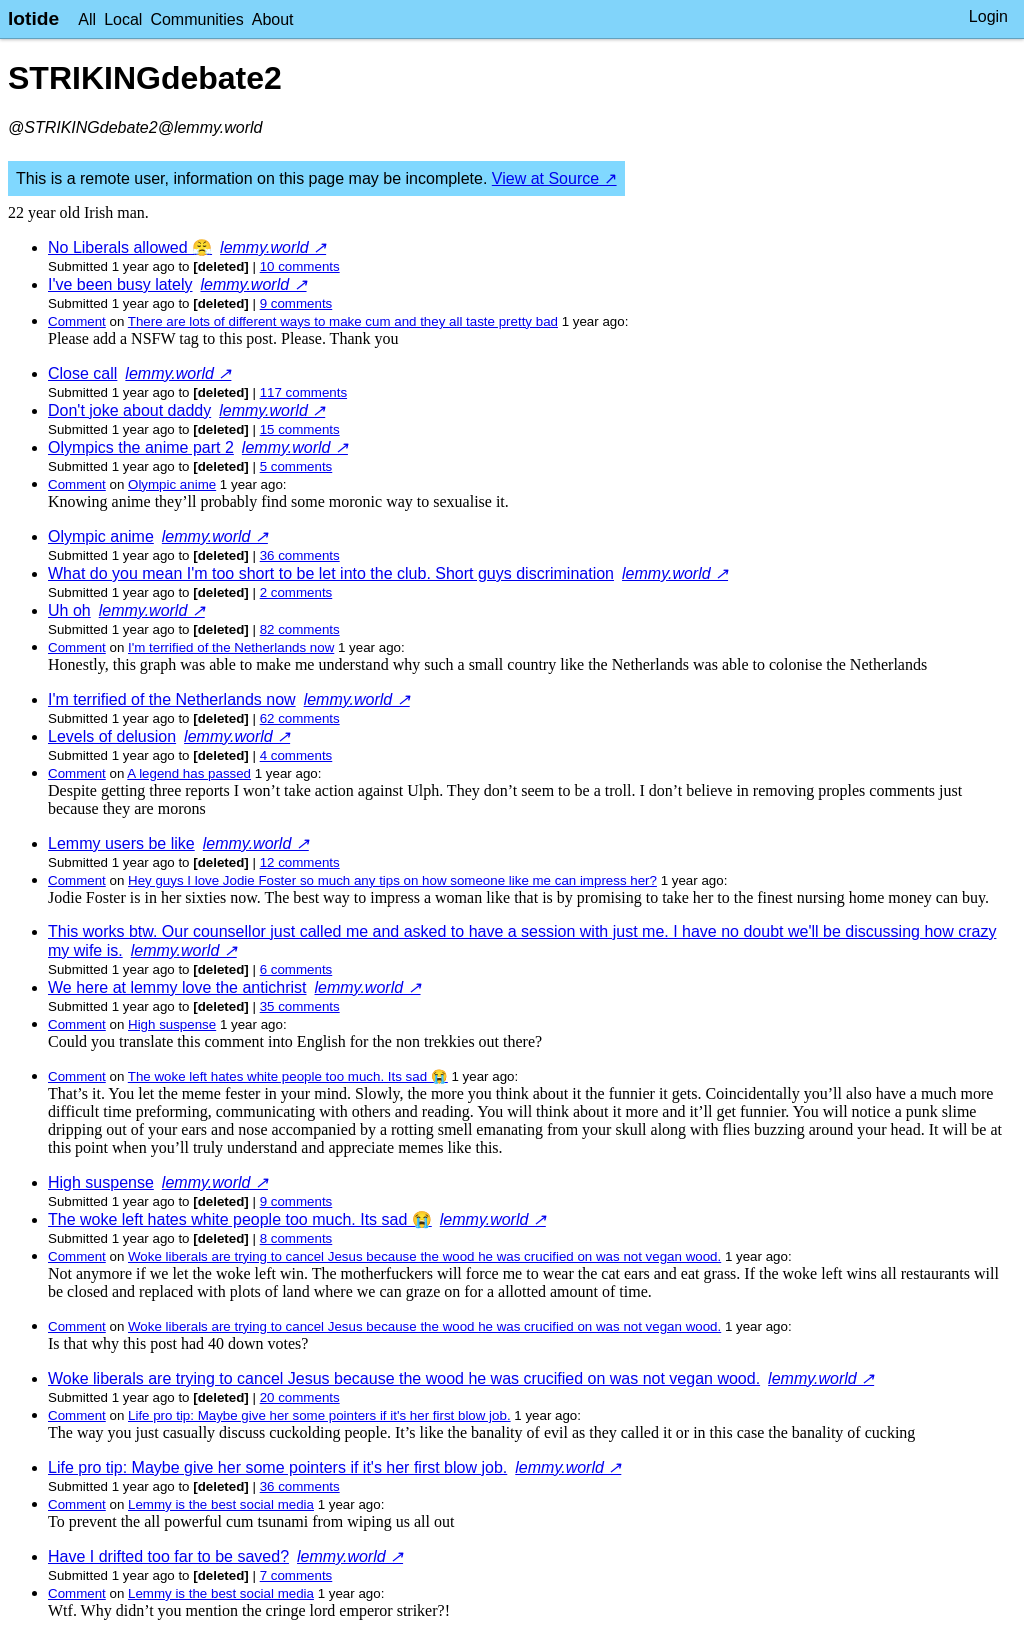 This screenshot has width=1024, height=1636. What do you see at coordinates (129, 410) in the screenshot?
I see `Don't joke about daddy` at bounding box center [129, 410].